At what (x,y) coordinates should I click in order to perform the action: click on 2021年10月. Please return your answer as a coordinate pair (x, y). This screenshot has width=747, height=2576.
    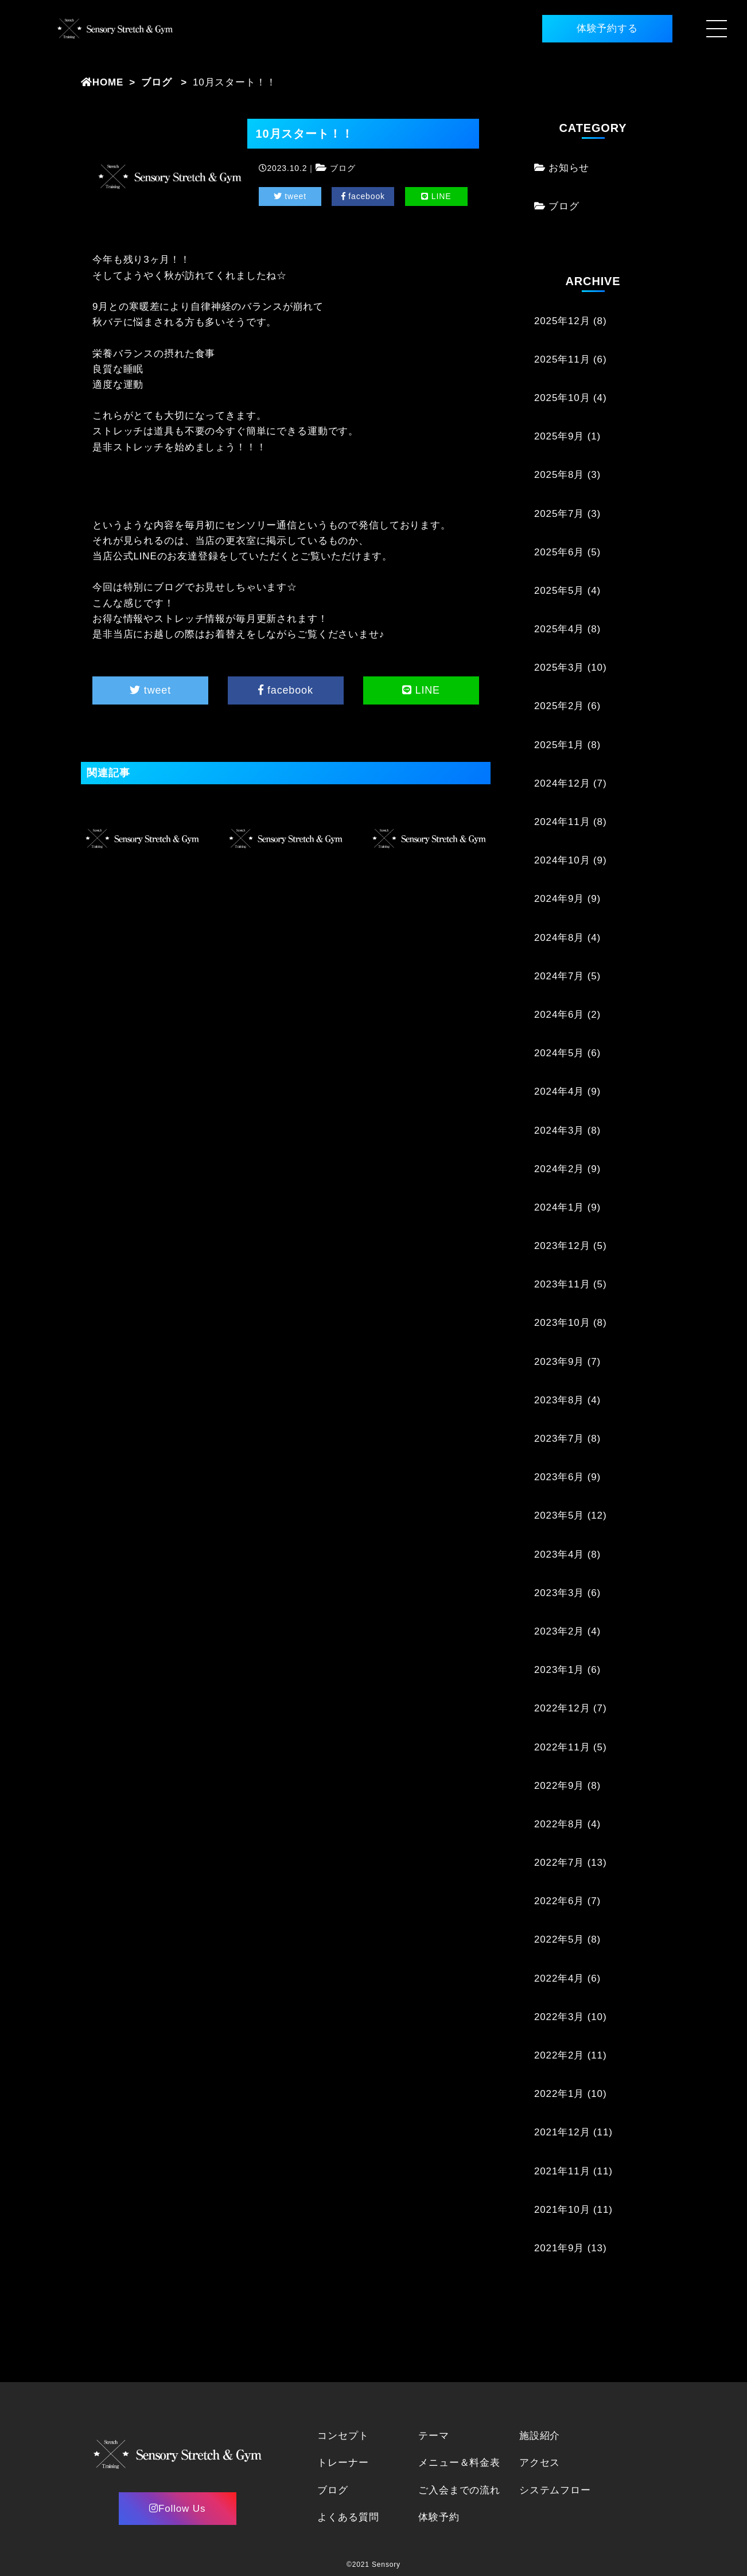
    Looking at the image, I should click on (562, 2209).